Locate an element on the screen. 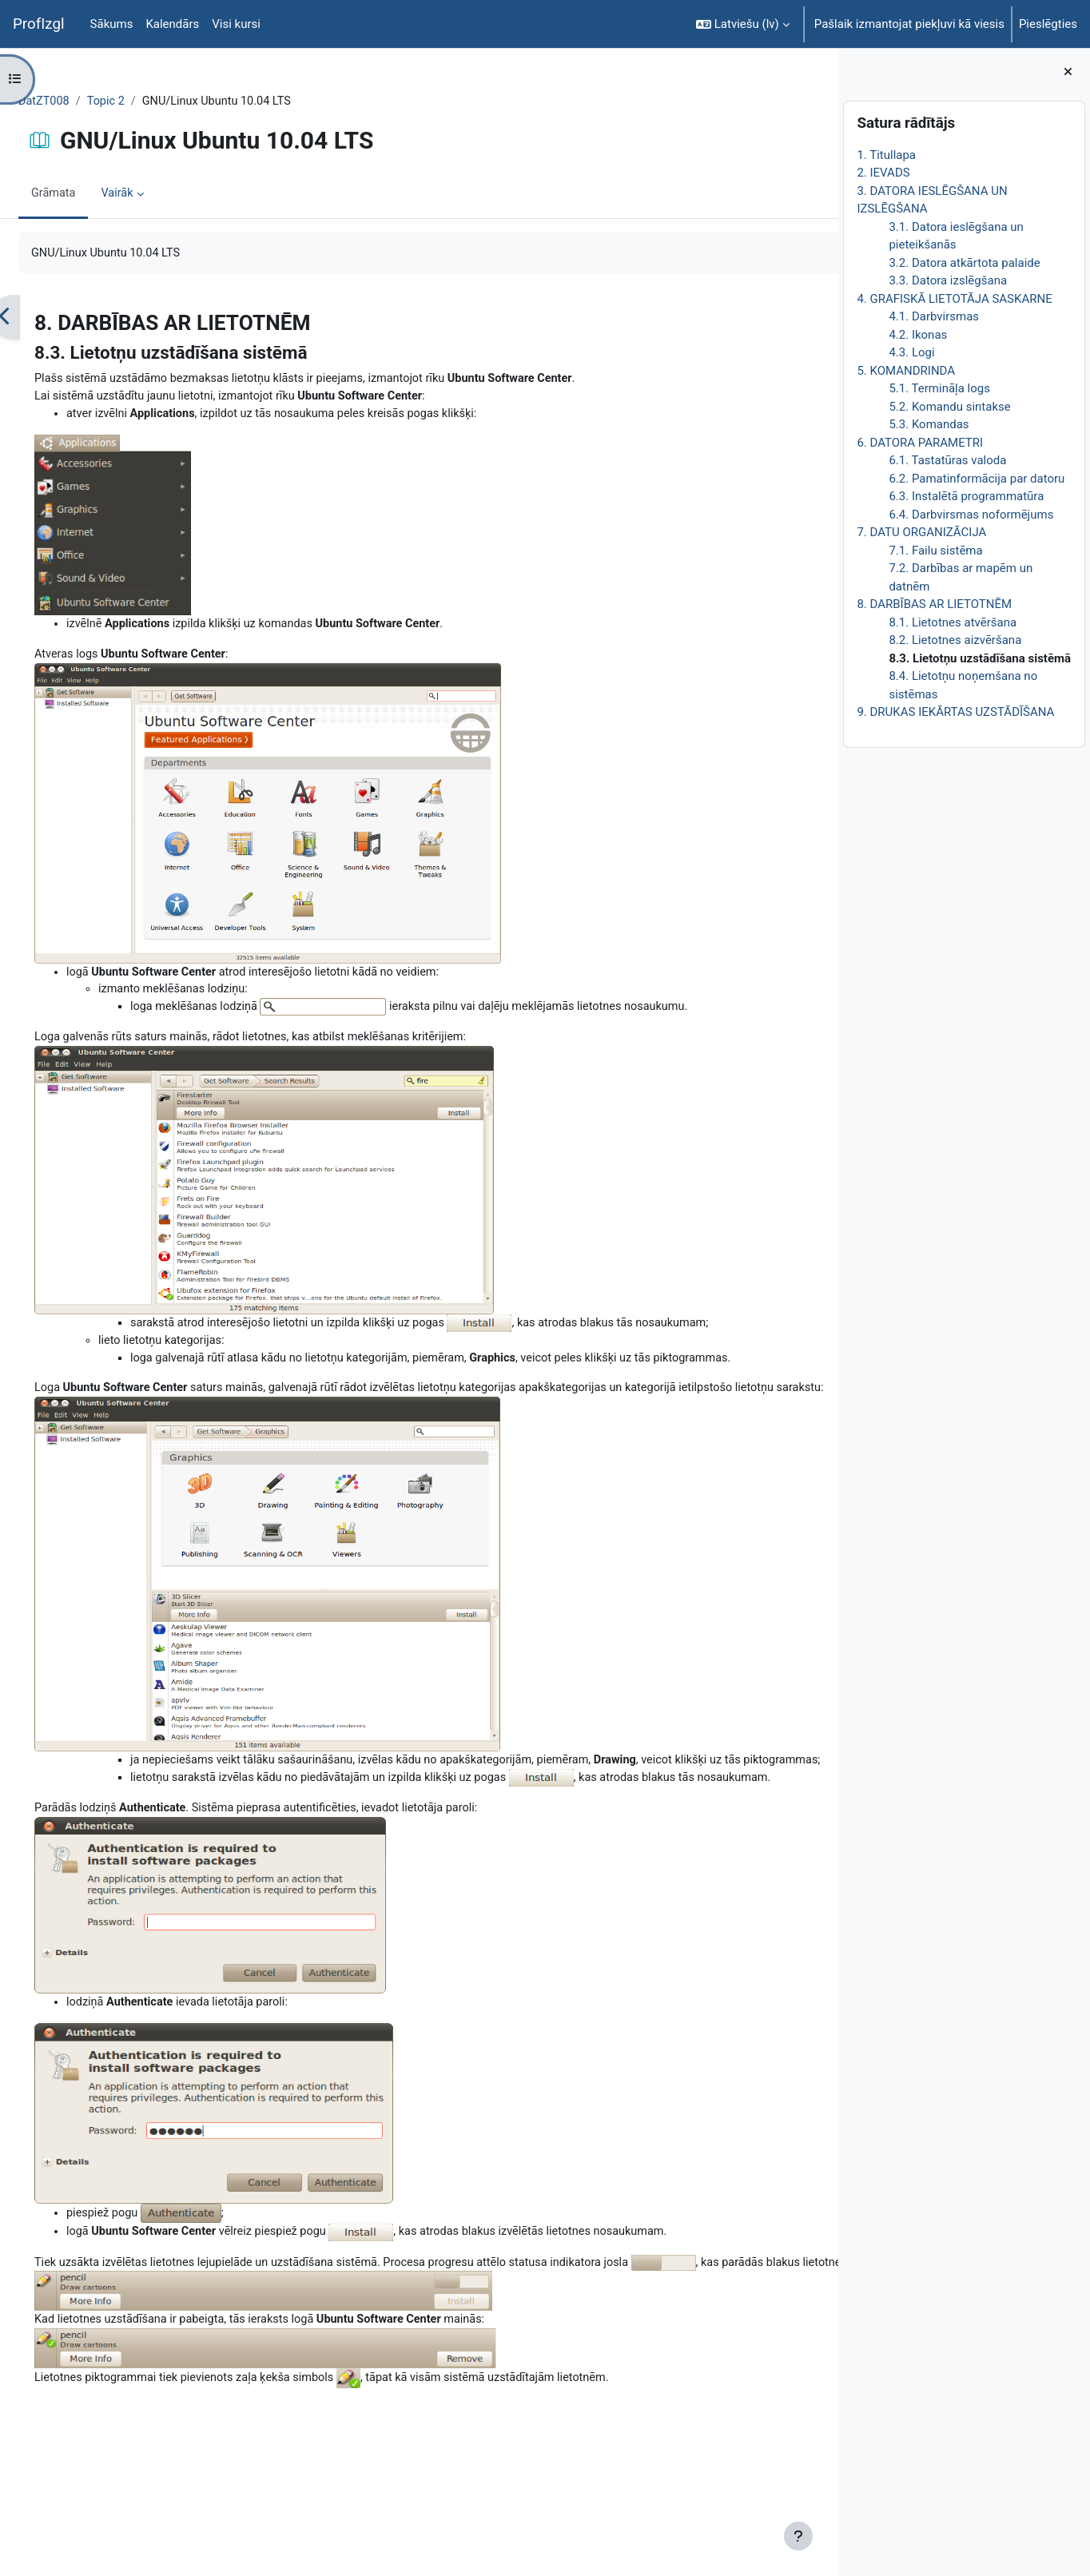  Vairāk [menuitem] is located at coordinates (158, 194).